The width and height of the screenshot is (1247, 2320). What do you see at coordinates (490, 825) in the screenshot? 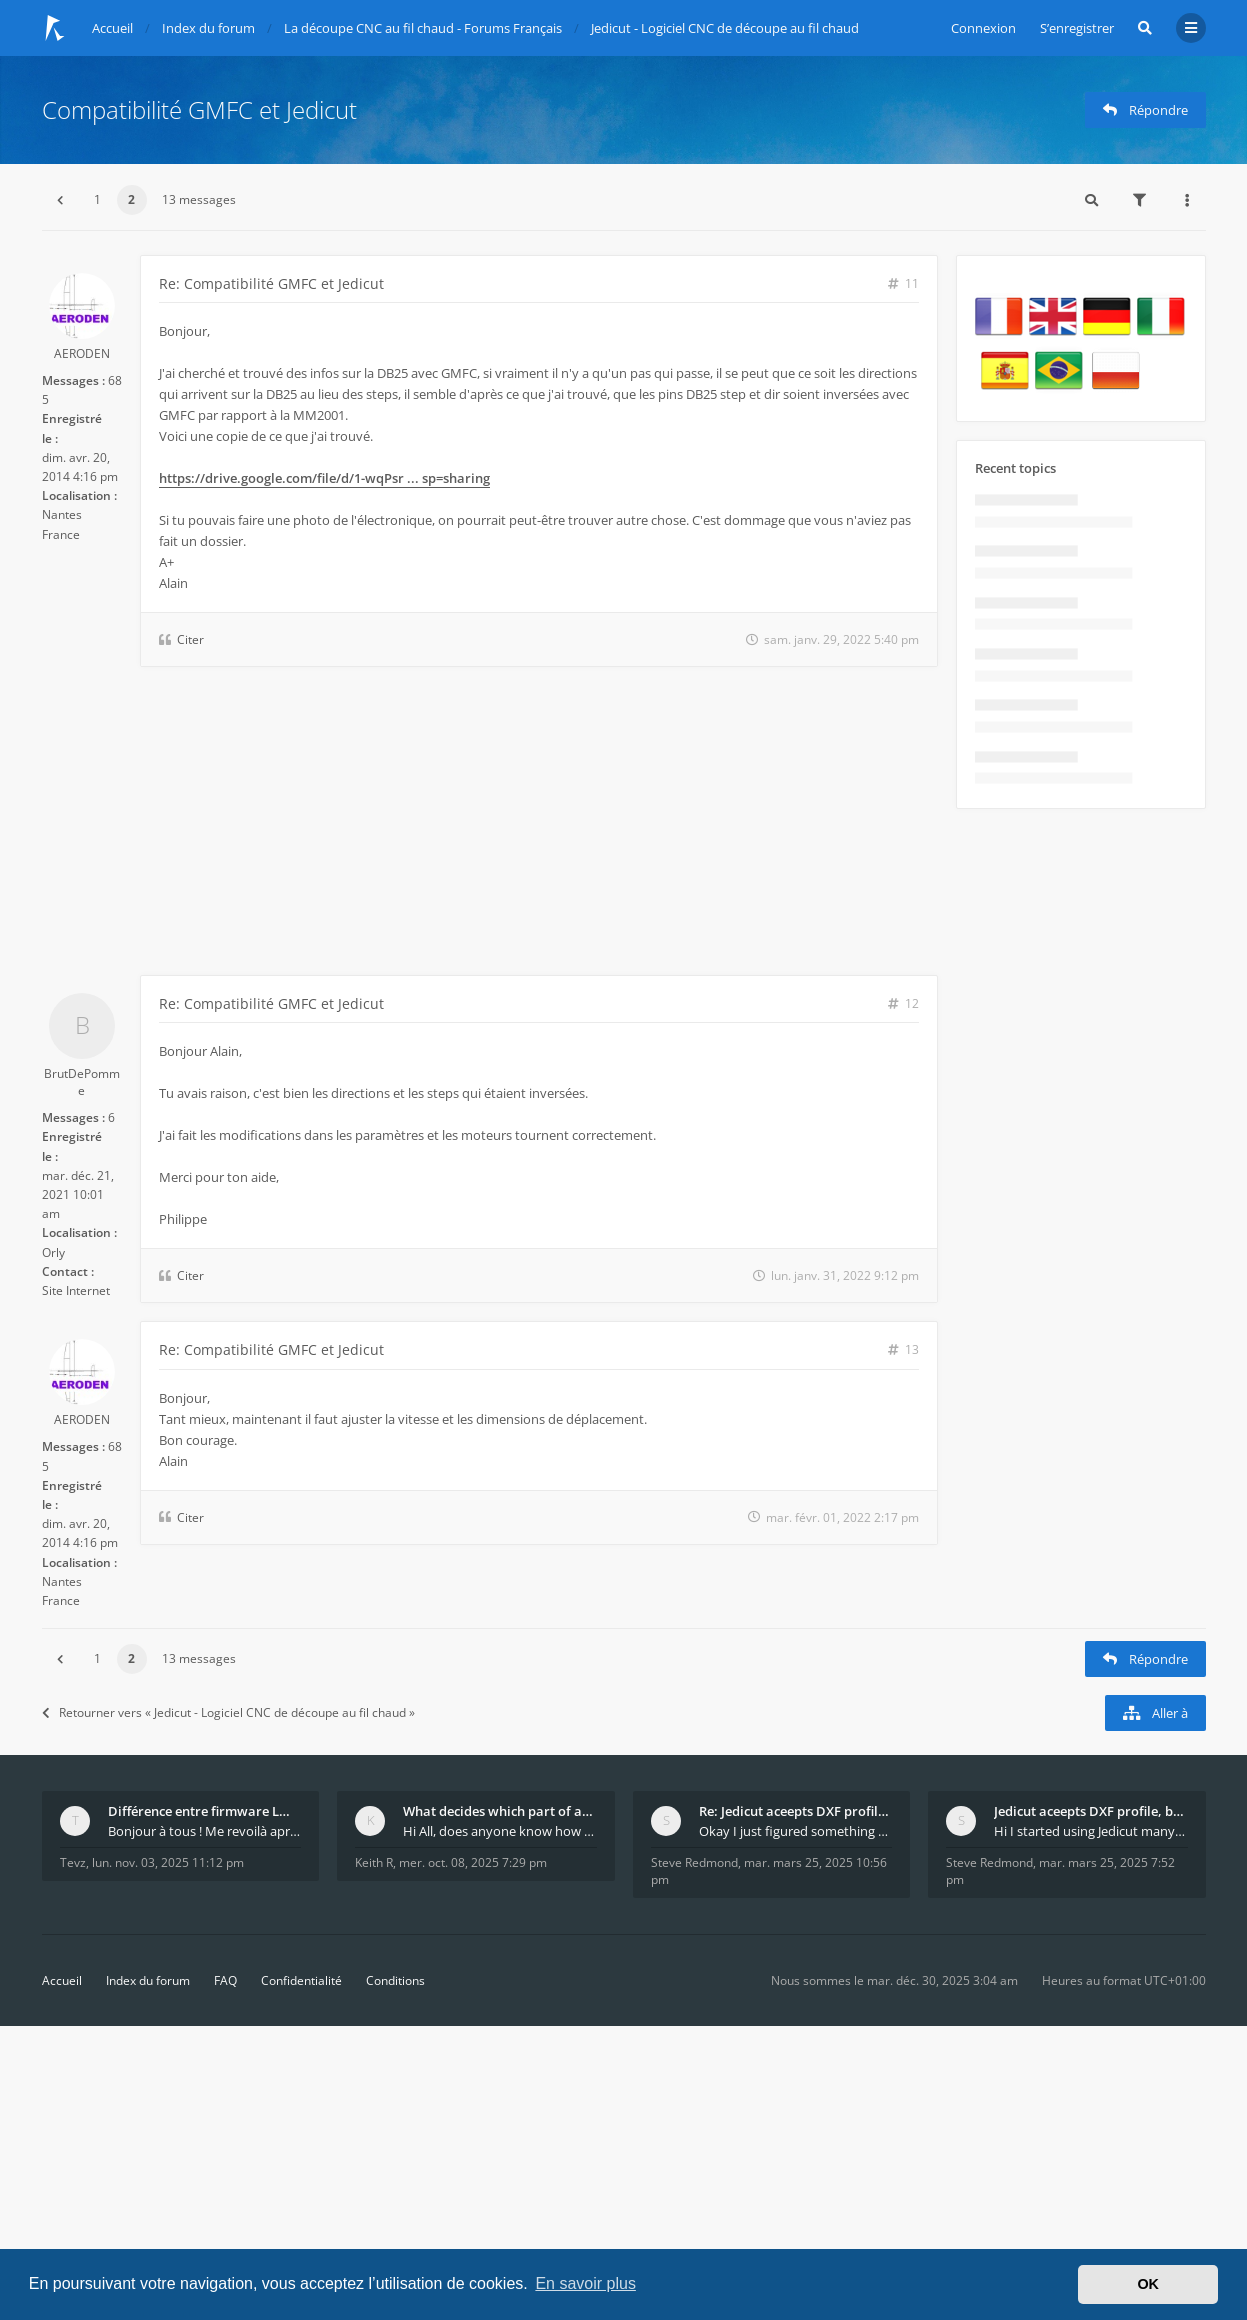
I see `[Advertisement]` at bounding box center [490, 825].